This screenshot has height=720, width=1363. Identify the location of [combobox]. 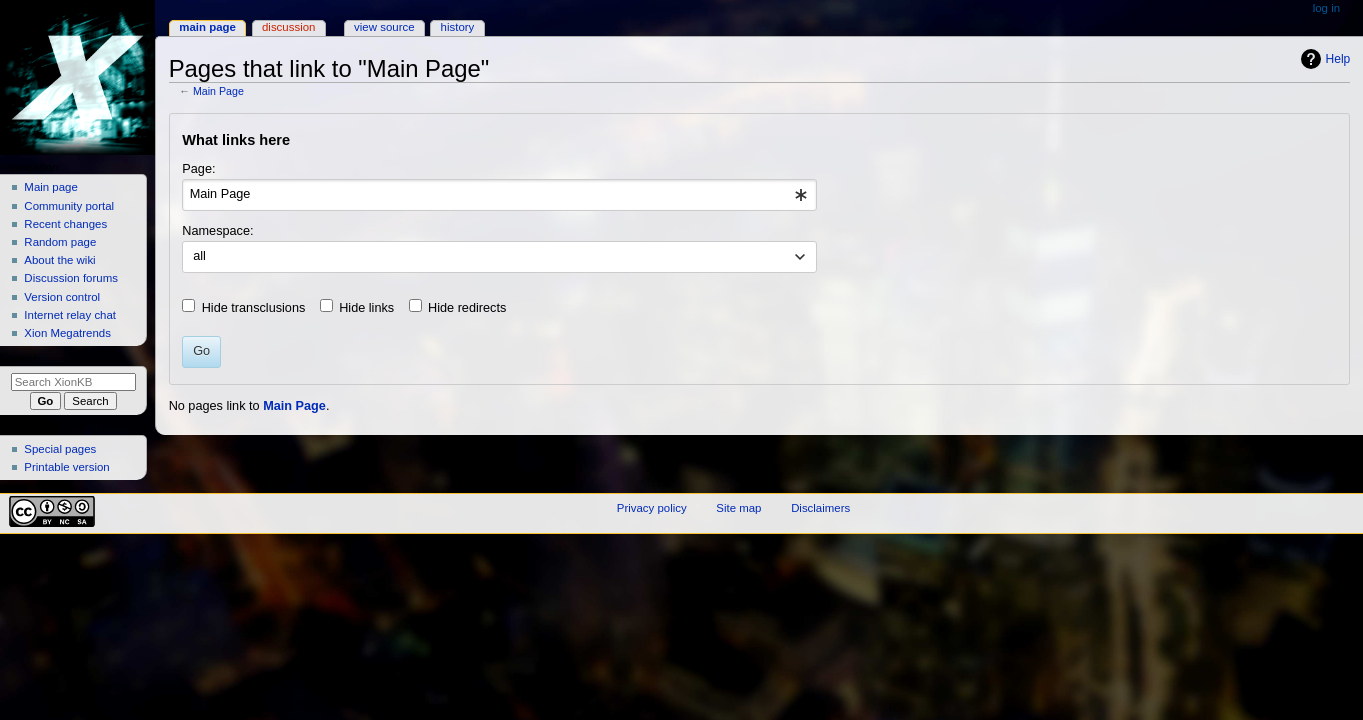
(499, 195).